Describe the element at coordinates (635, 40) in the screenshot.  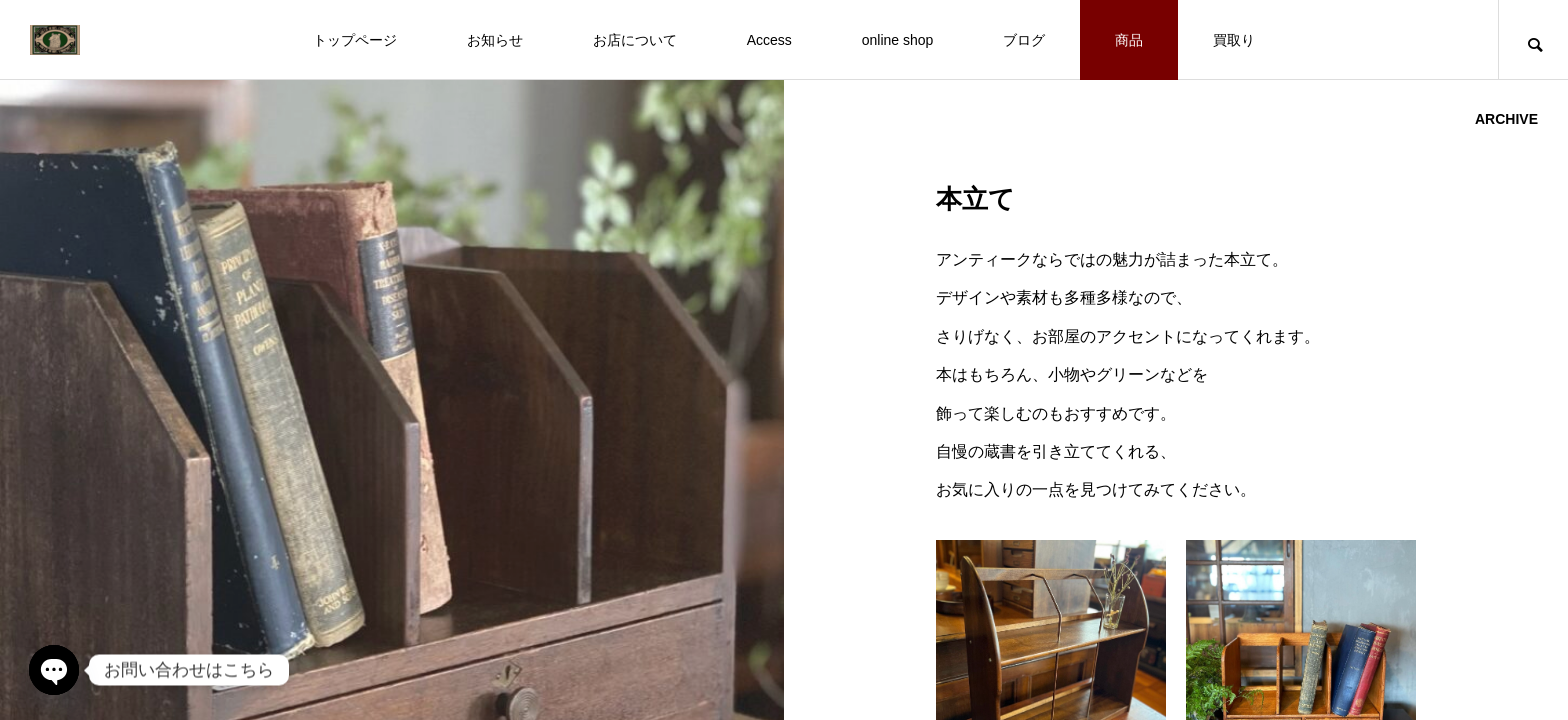
I see `お店について` at that location.